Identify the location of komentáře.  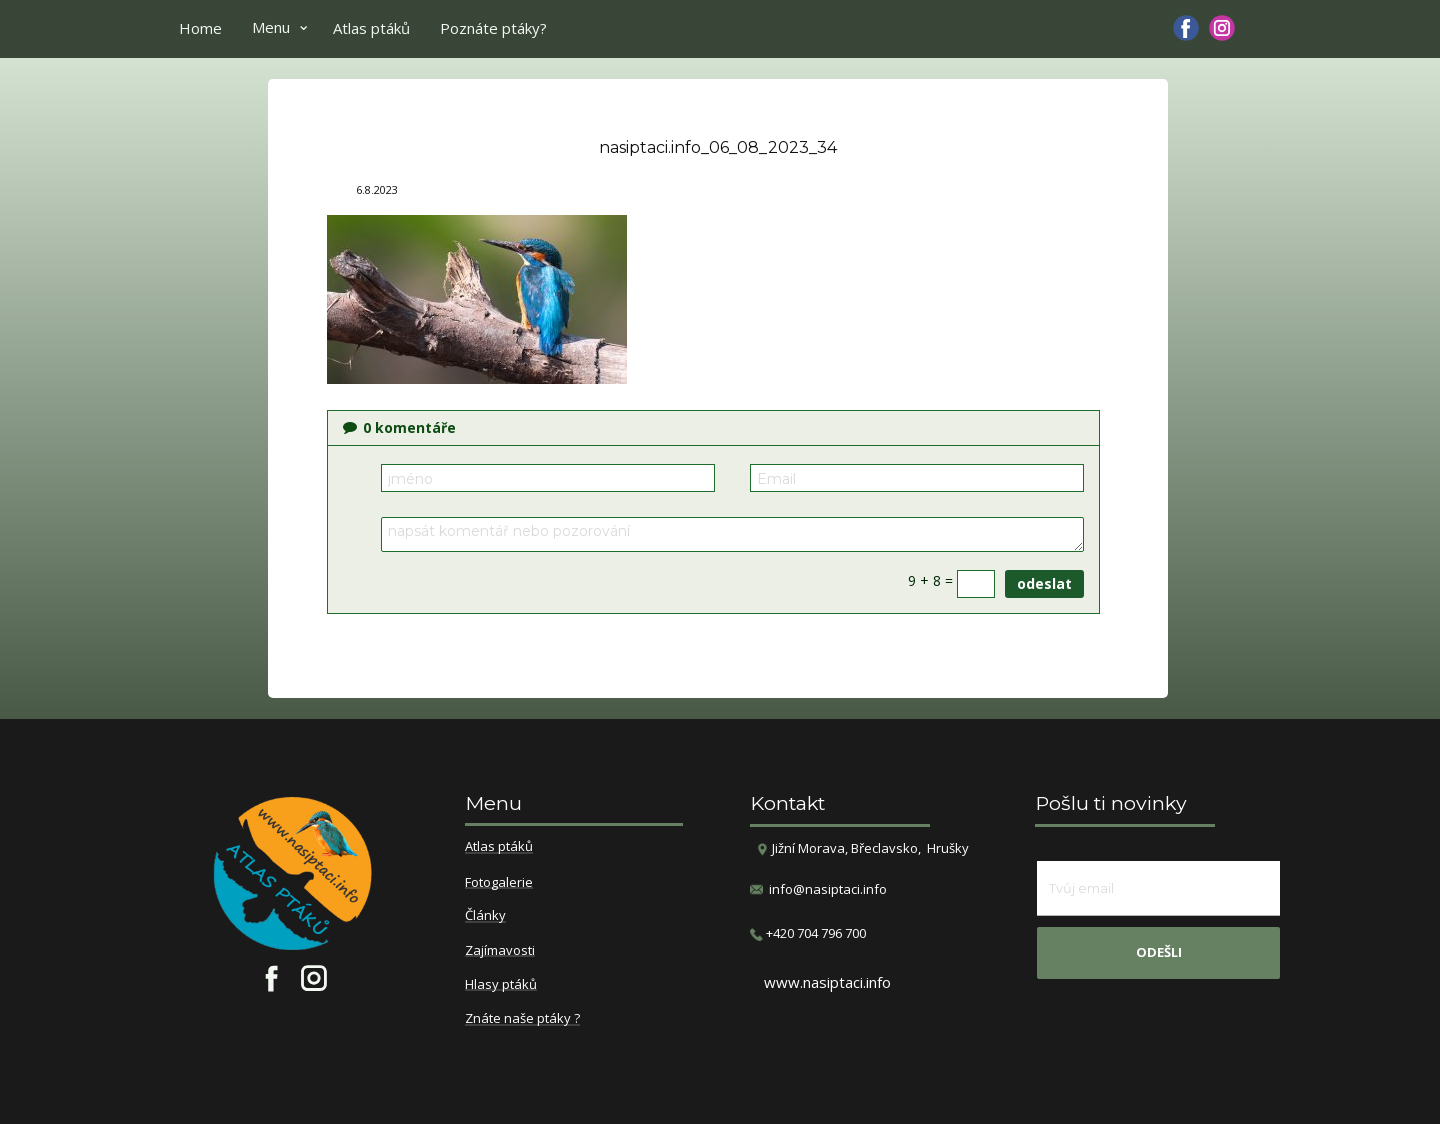
(399, 427).